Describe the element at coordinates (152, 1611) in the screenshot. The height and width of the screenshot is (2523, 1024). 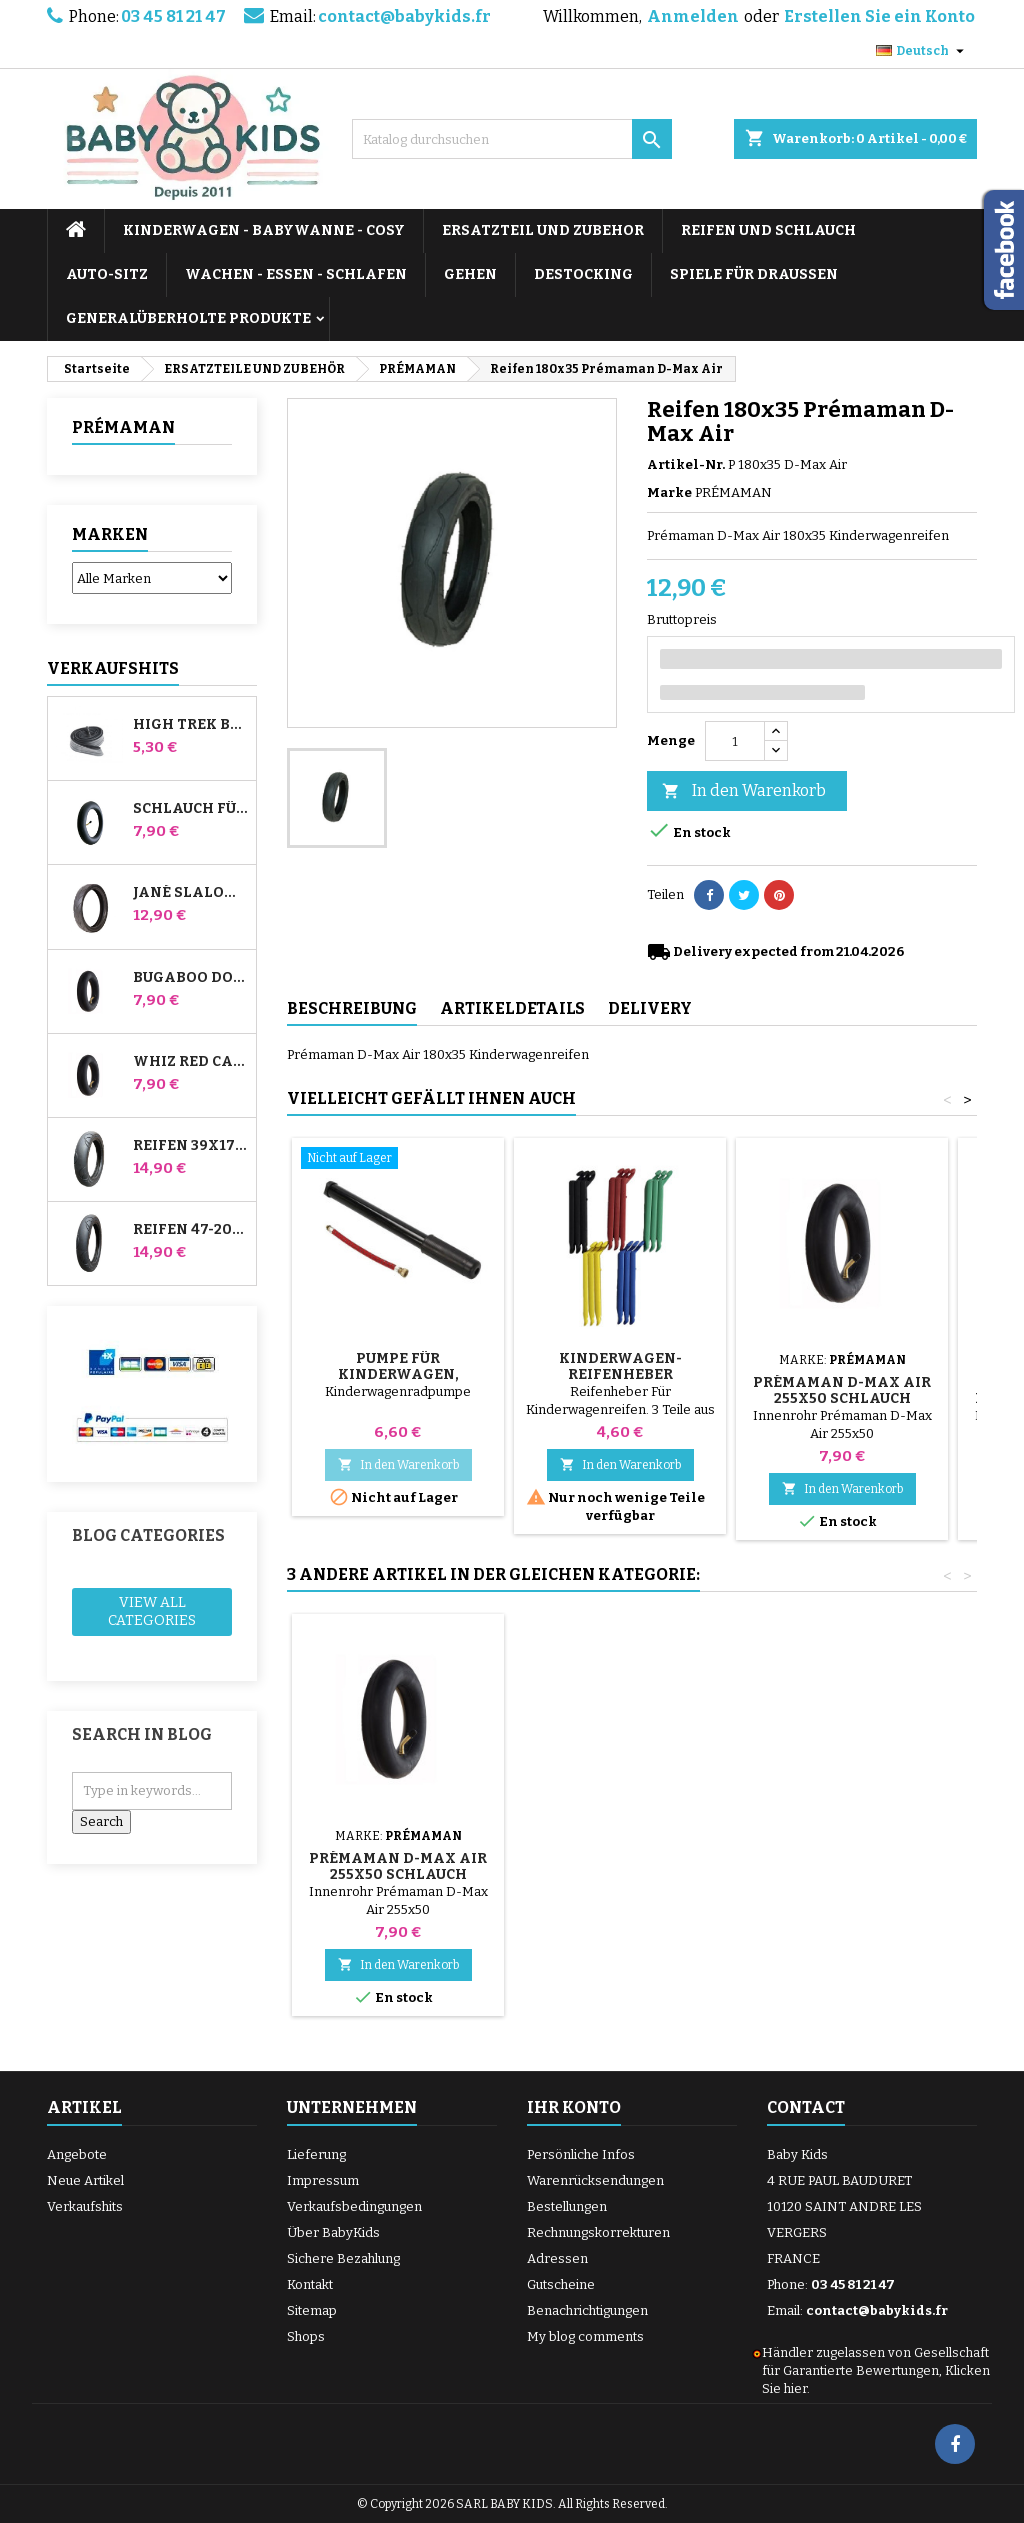
I see `View all categories` at that location.